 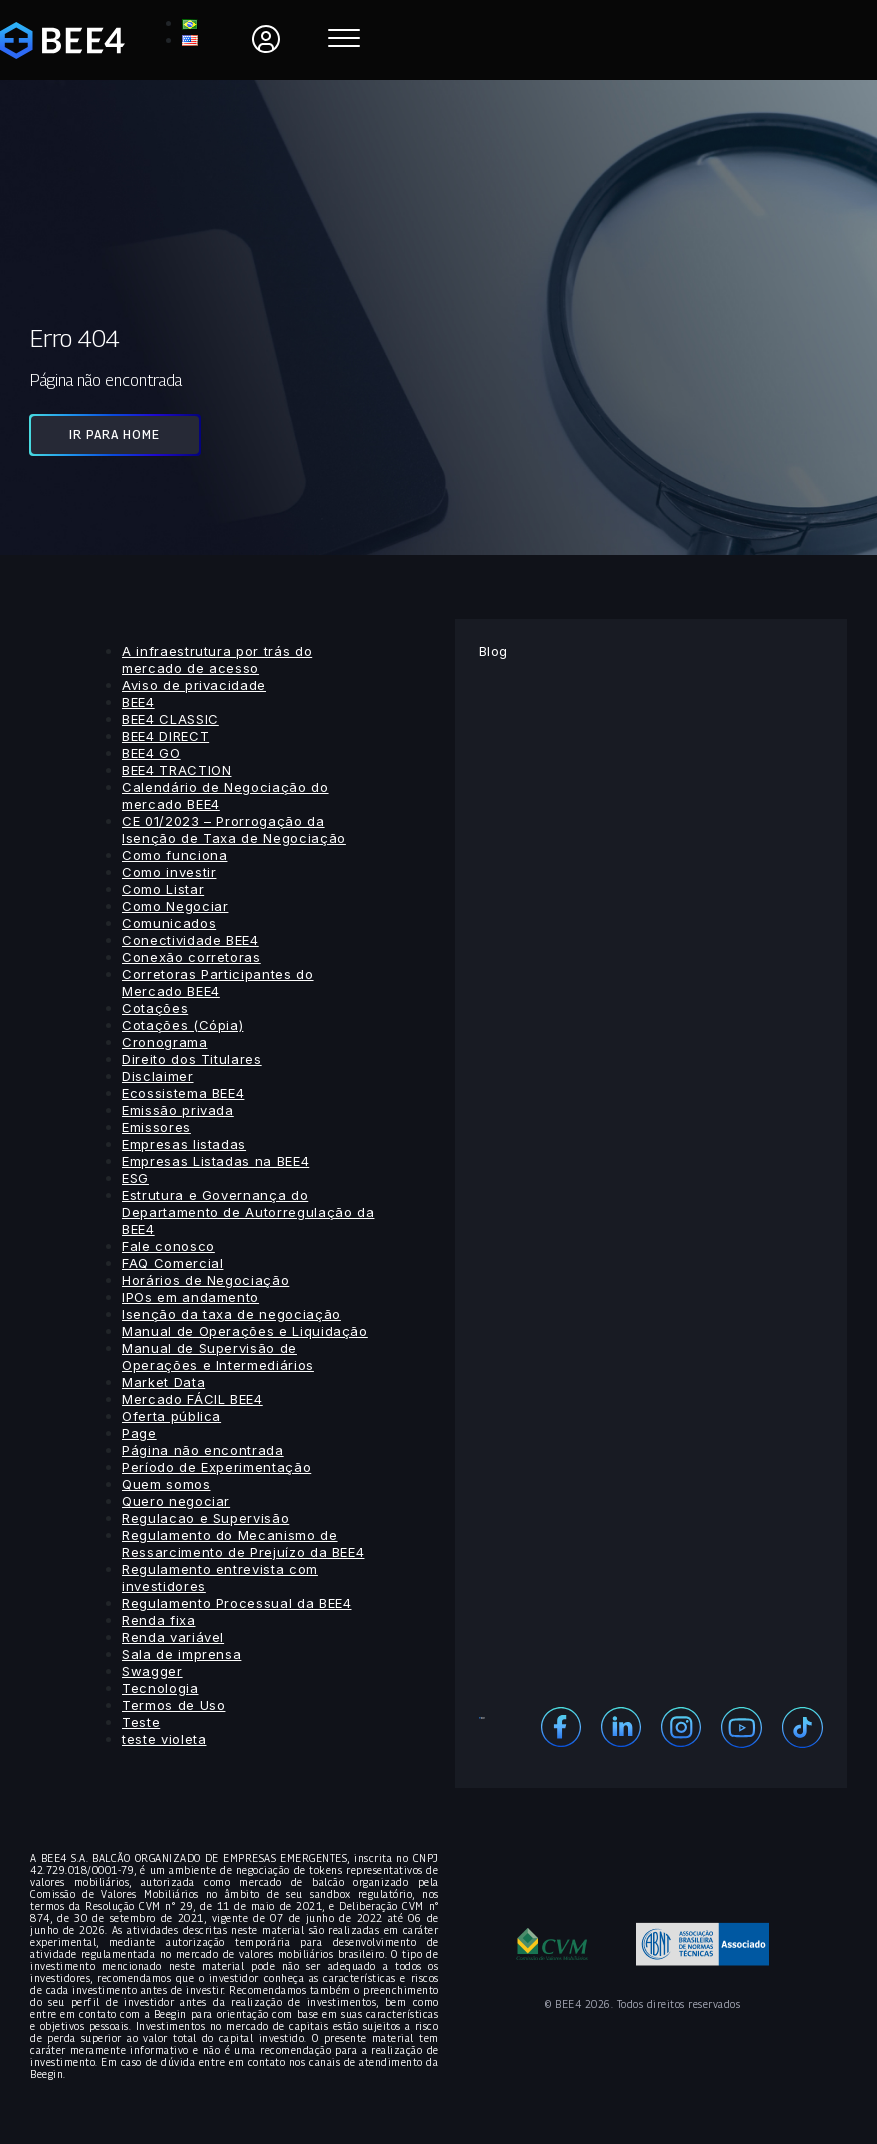 What do you see at coordinates (218, 982) in the screenshot?
I see `Corretoras Participantes do Mercado BEE4` at bounding box center [218, 982].